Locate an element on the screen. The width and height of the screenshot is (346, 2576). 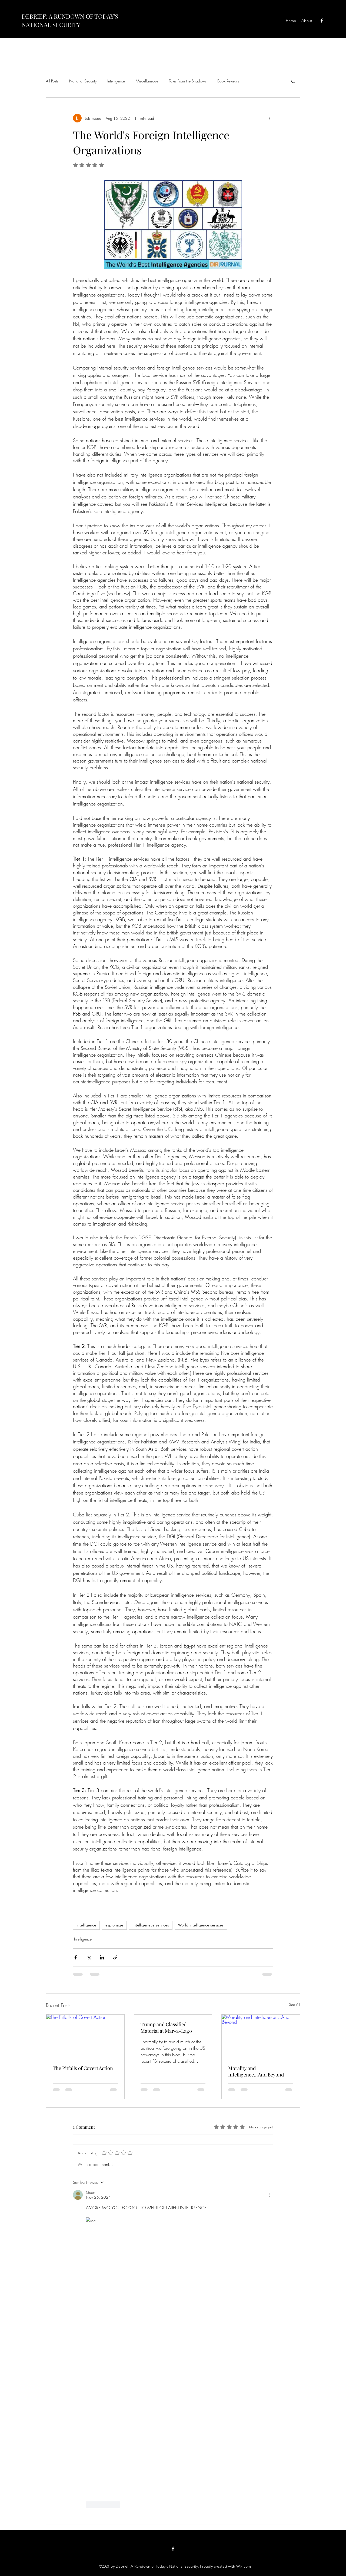
Intelligenece services is located at coordinates (150, 1925).